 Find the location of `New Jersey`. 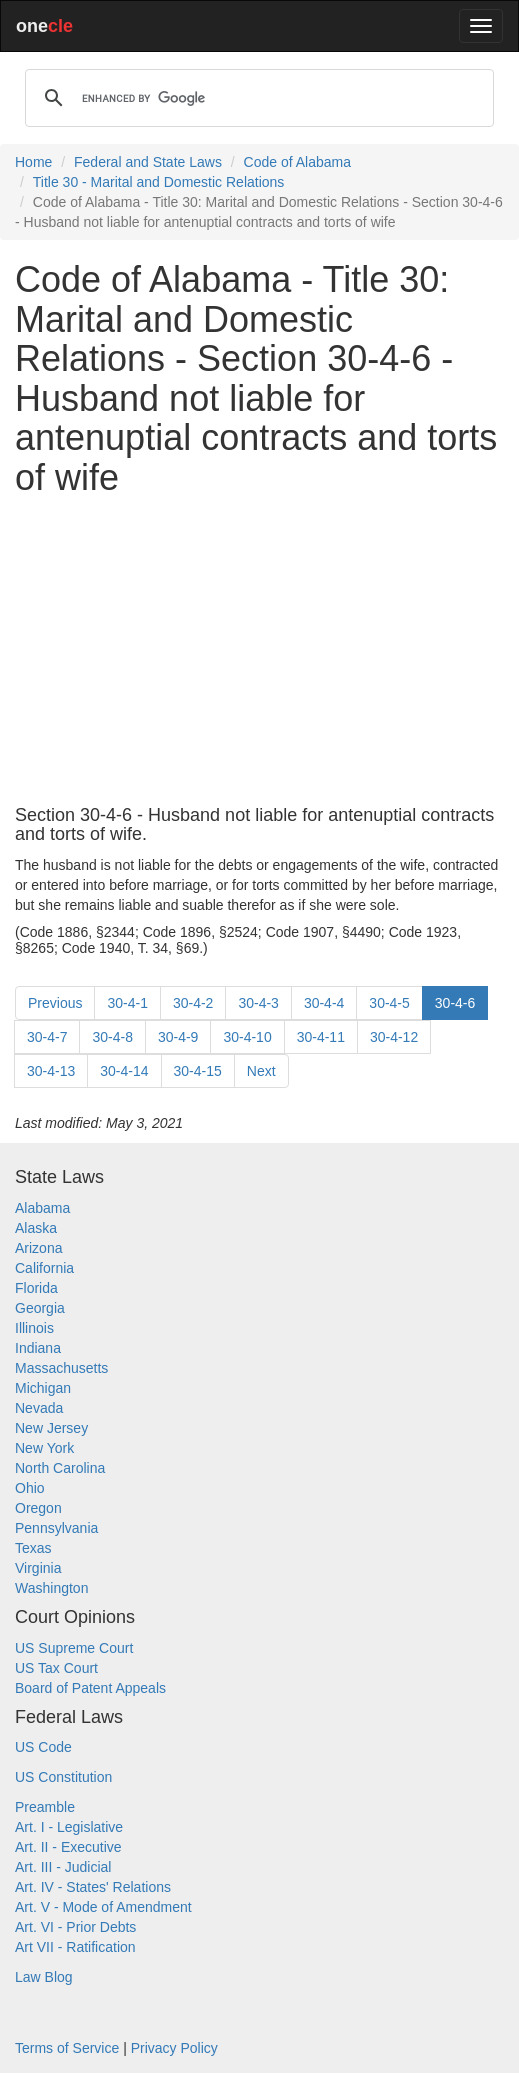

New Jersey is located at coordinates (51, 1428).